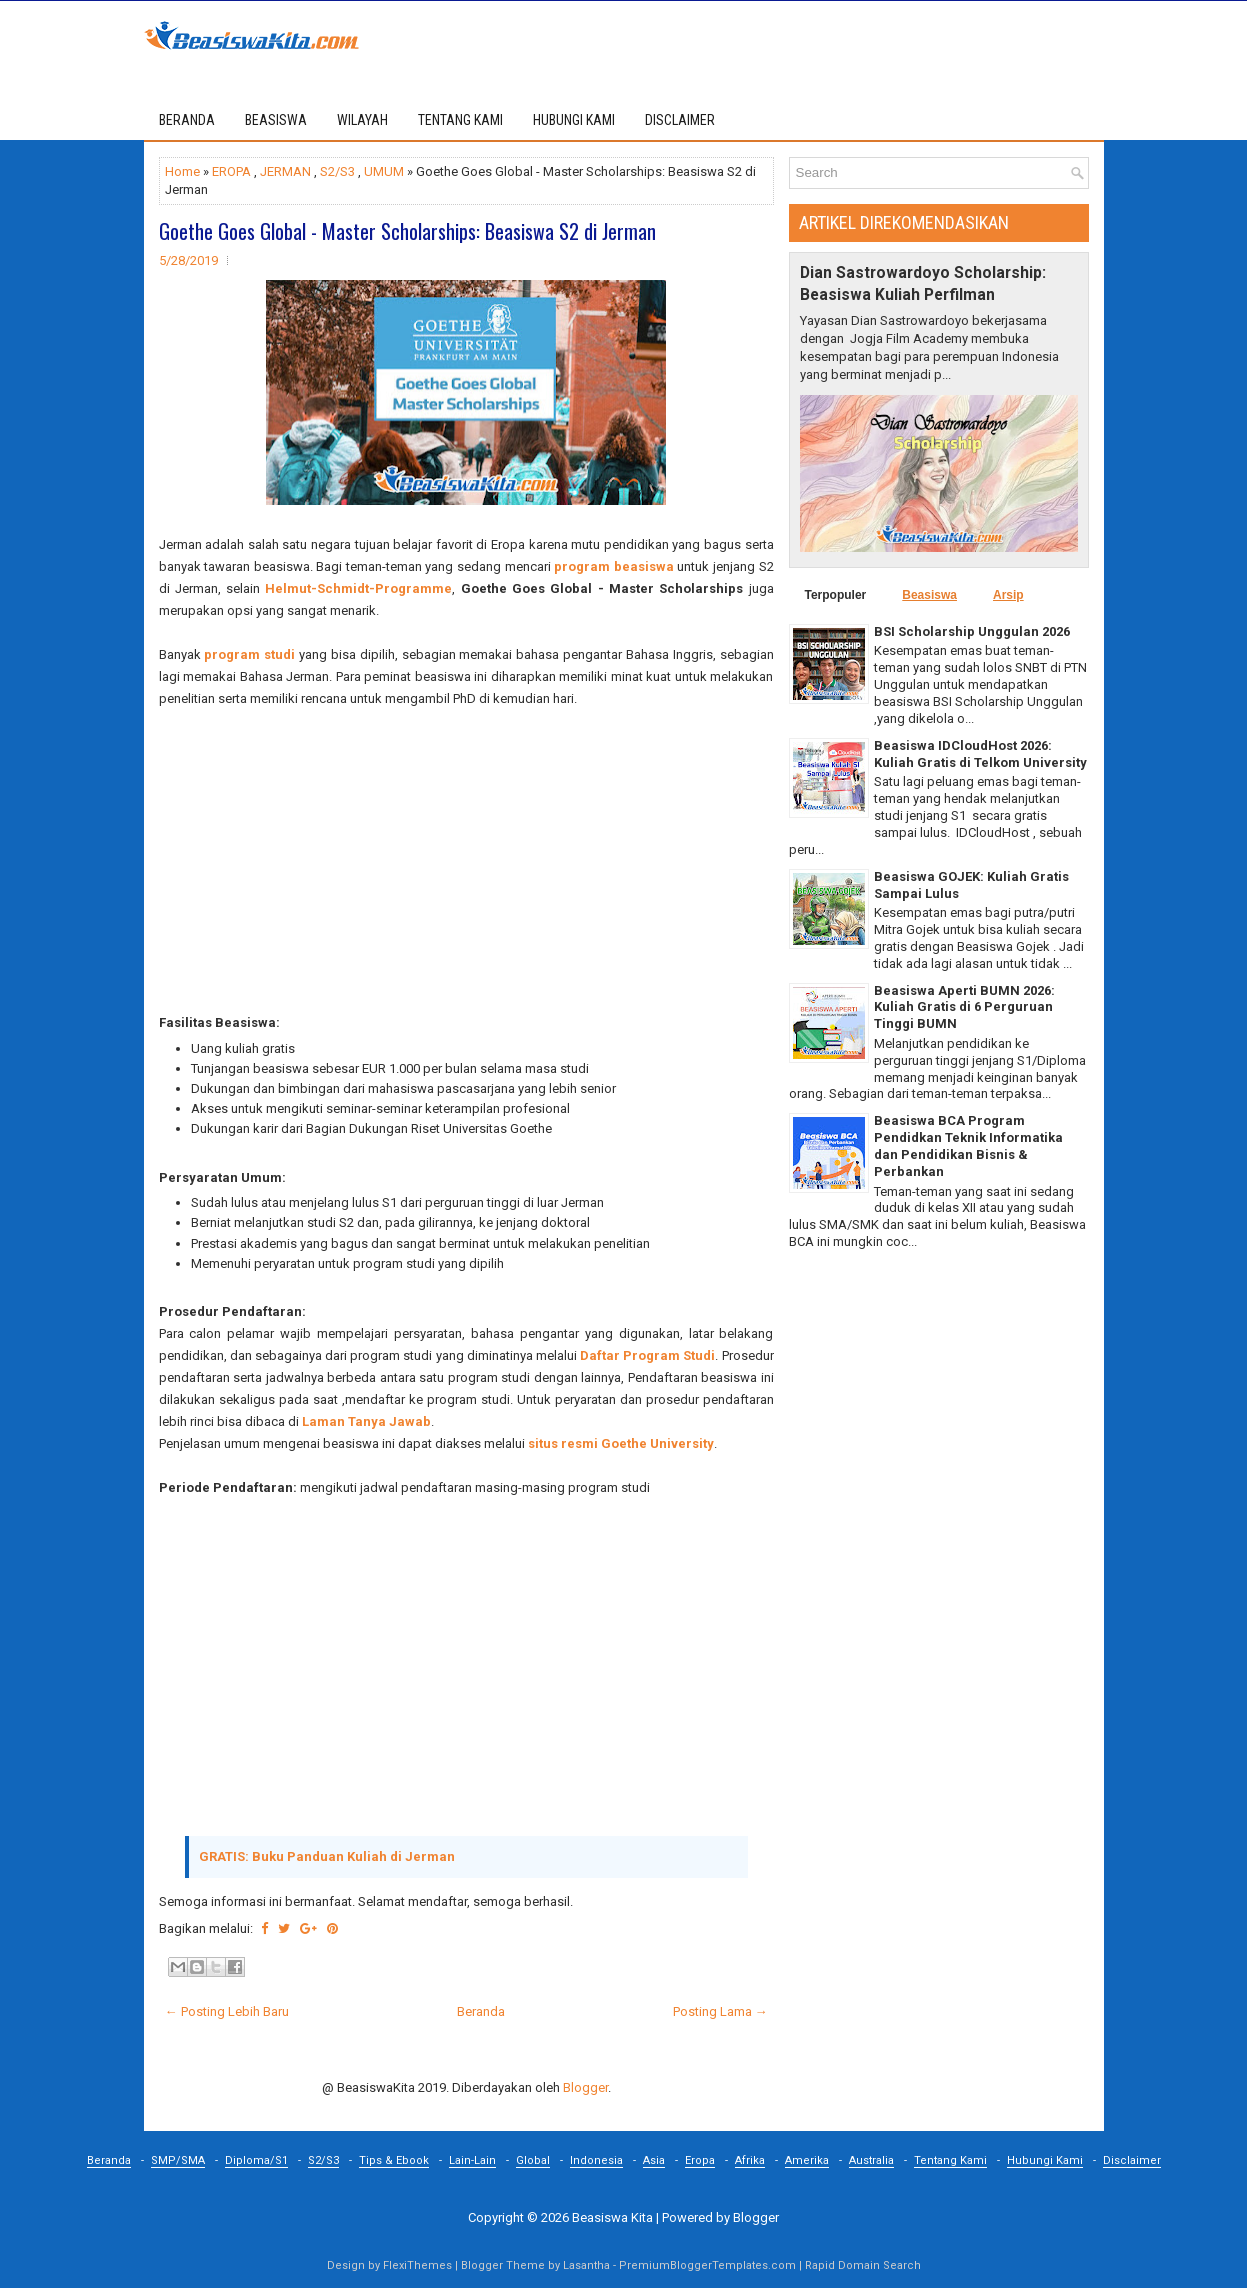 Image resolution: width=1247 pixels, height=2288 pixels. I want to click on Lain-Lain, so click(472, 2160).